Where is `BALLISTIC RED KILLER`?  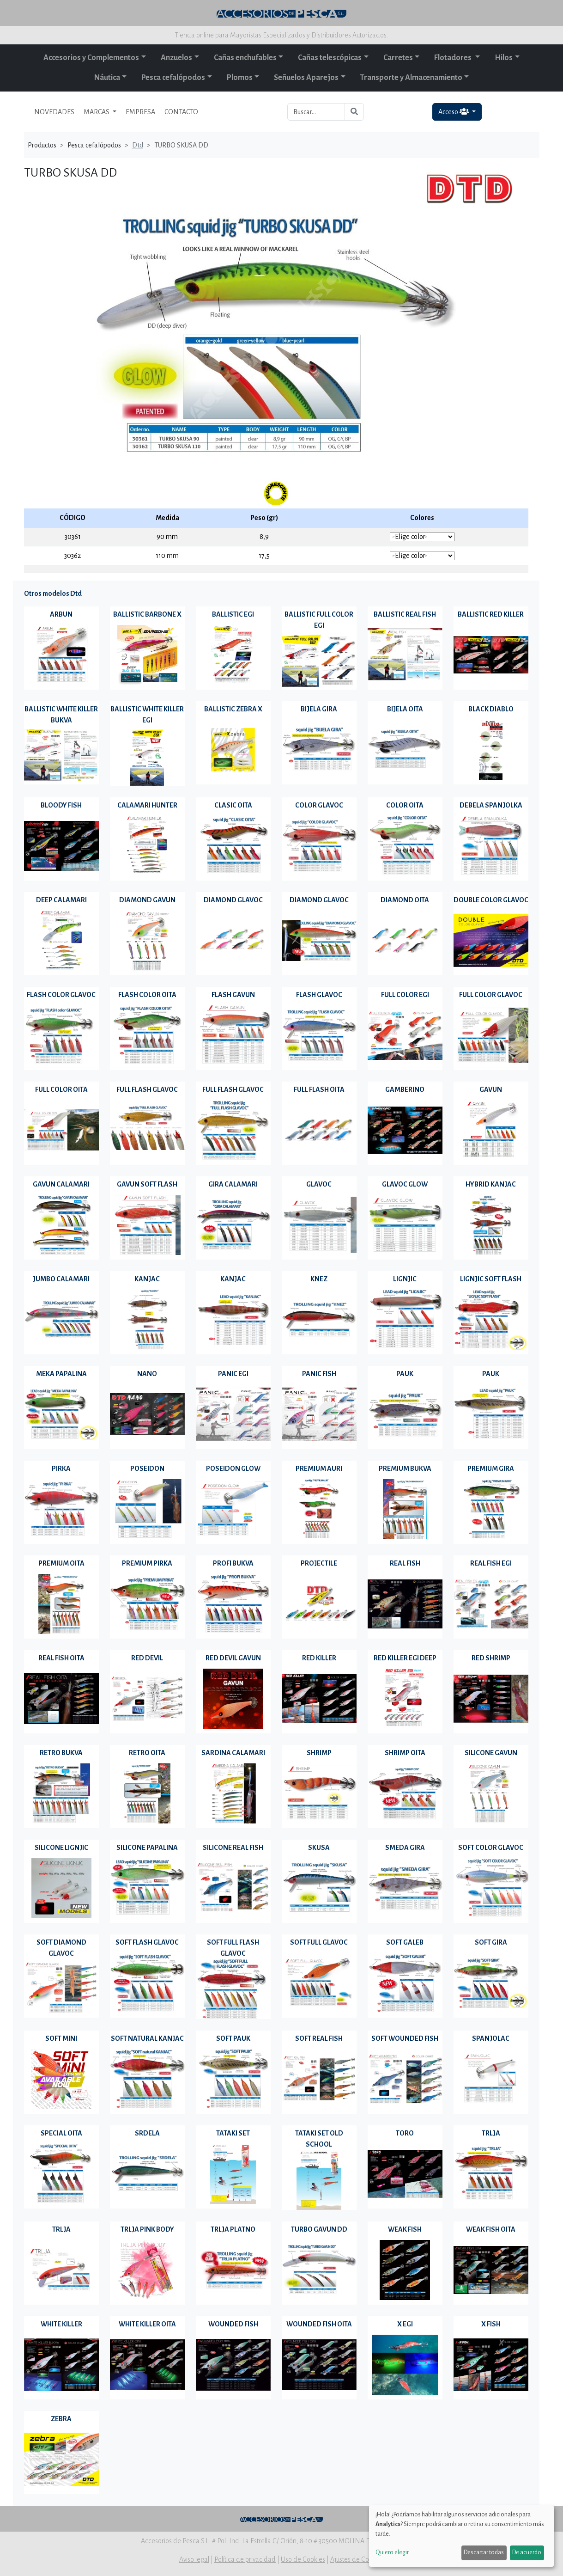 BALLISTIC RED KILLER is located at coordinates (491, 614).